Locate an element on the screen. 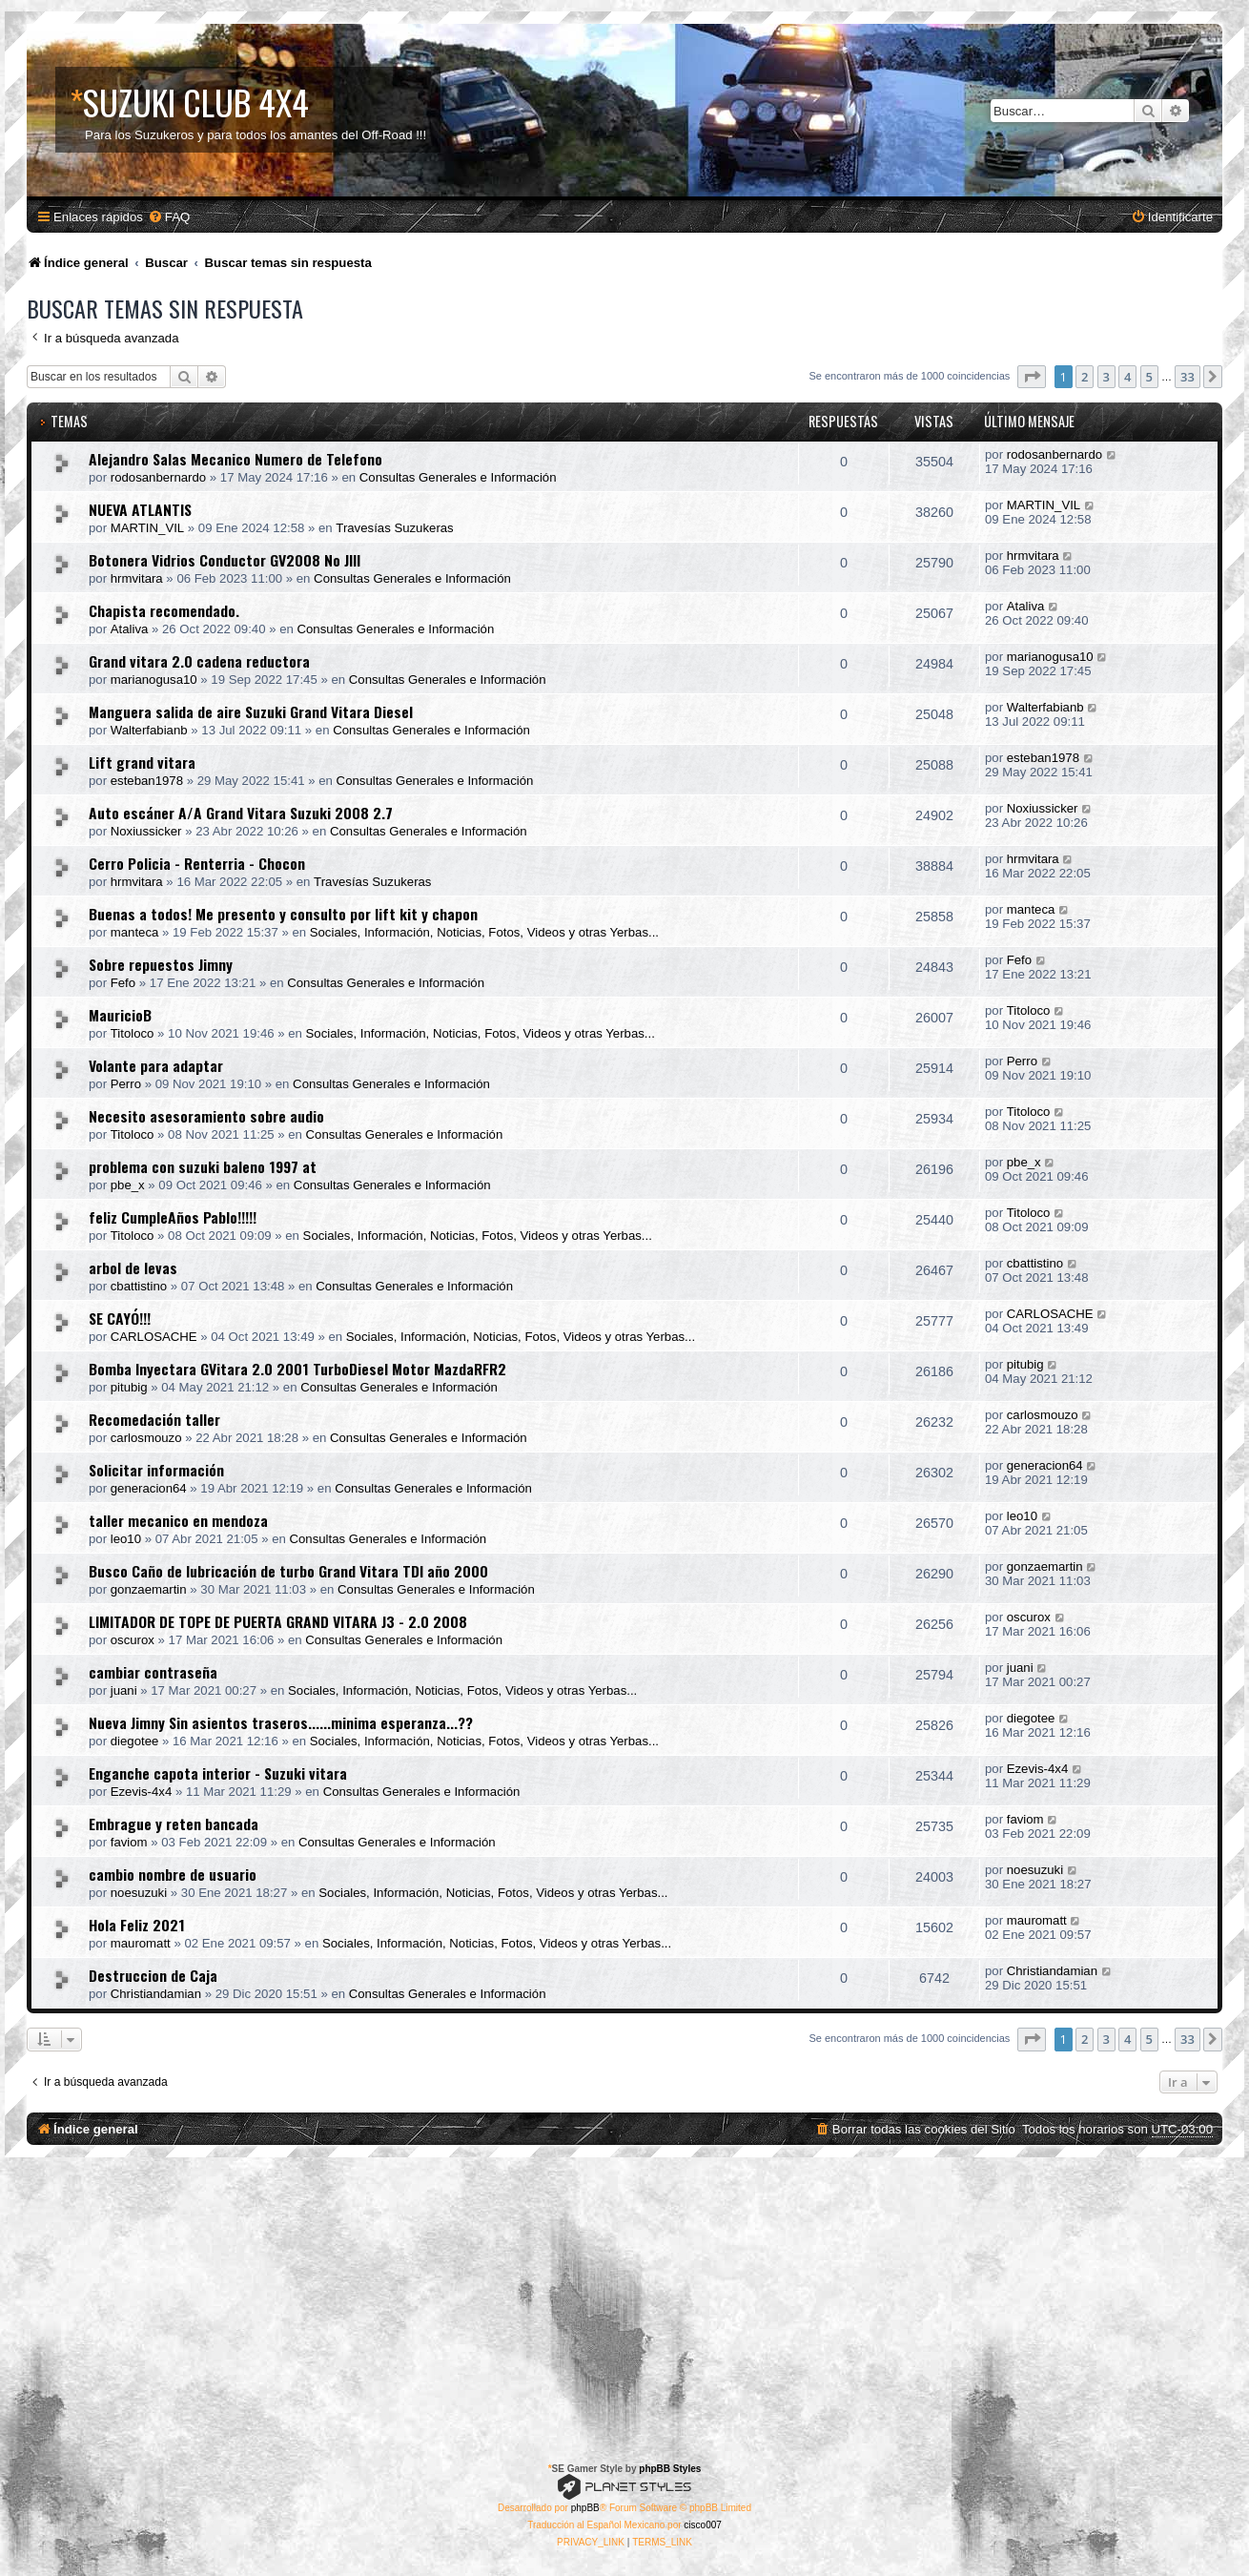  4 [button] is located at coordinates (1127, 376).